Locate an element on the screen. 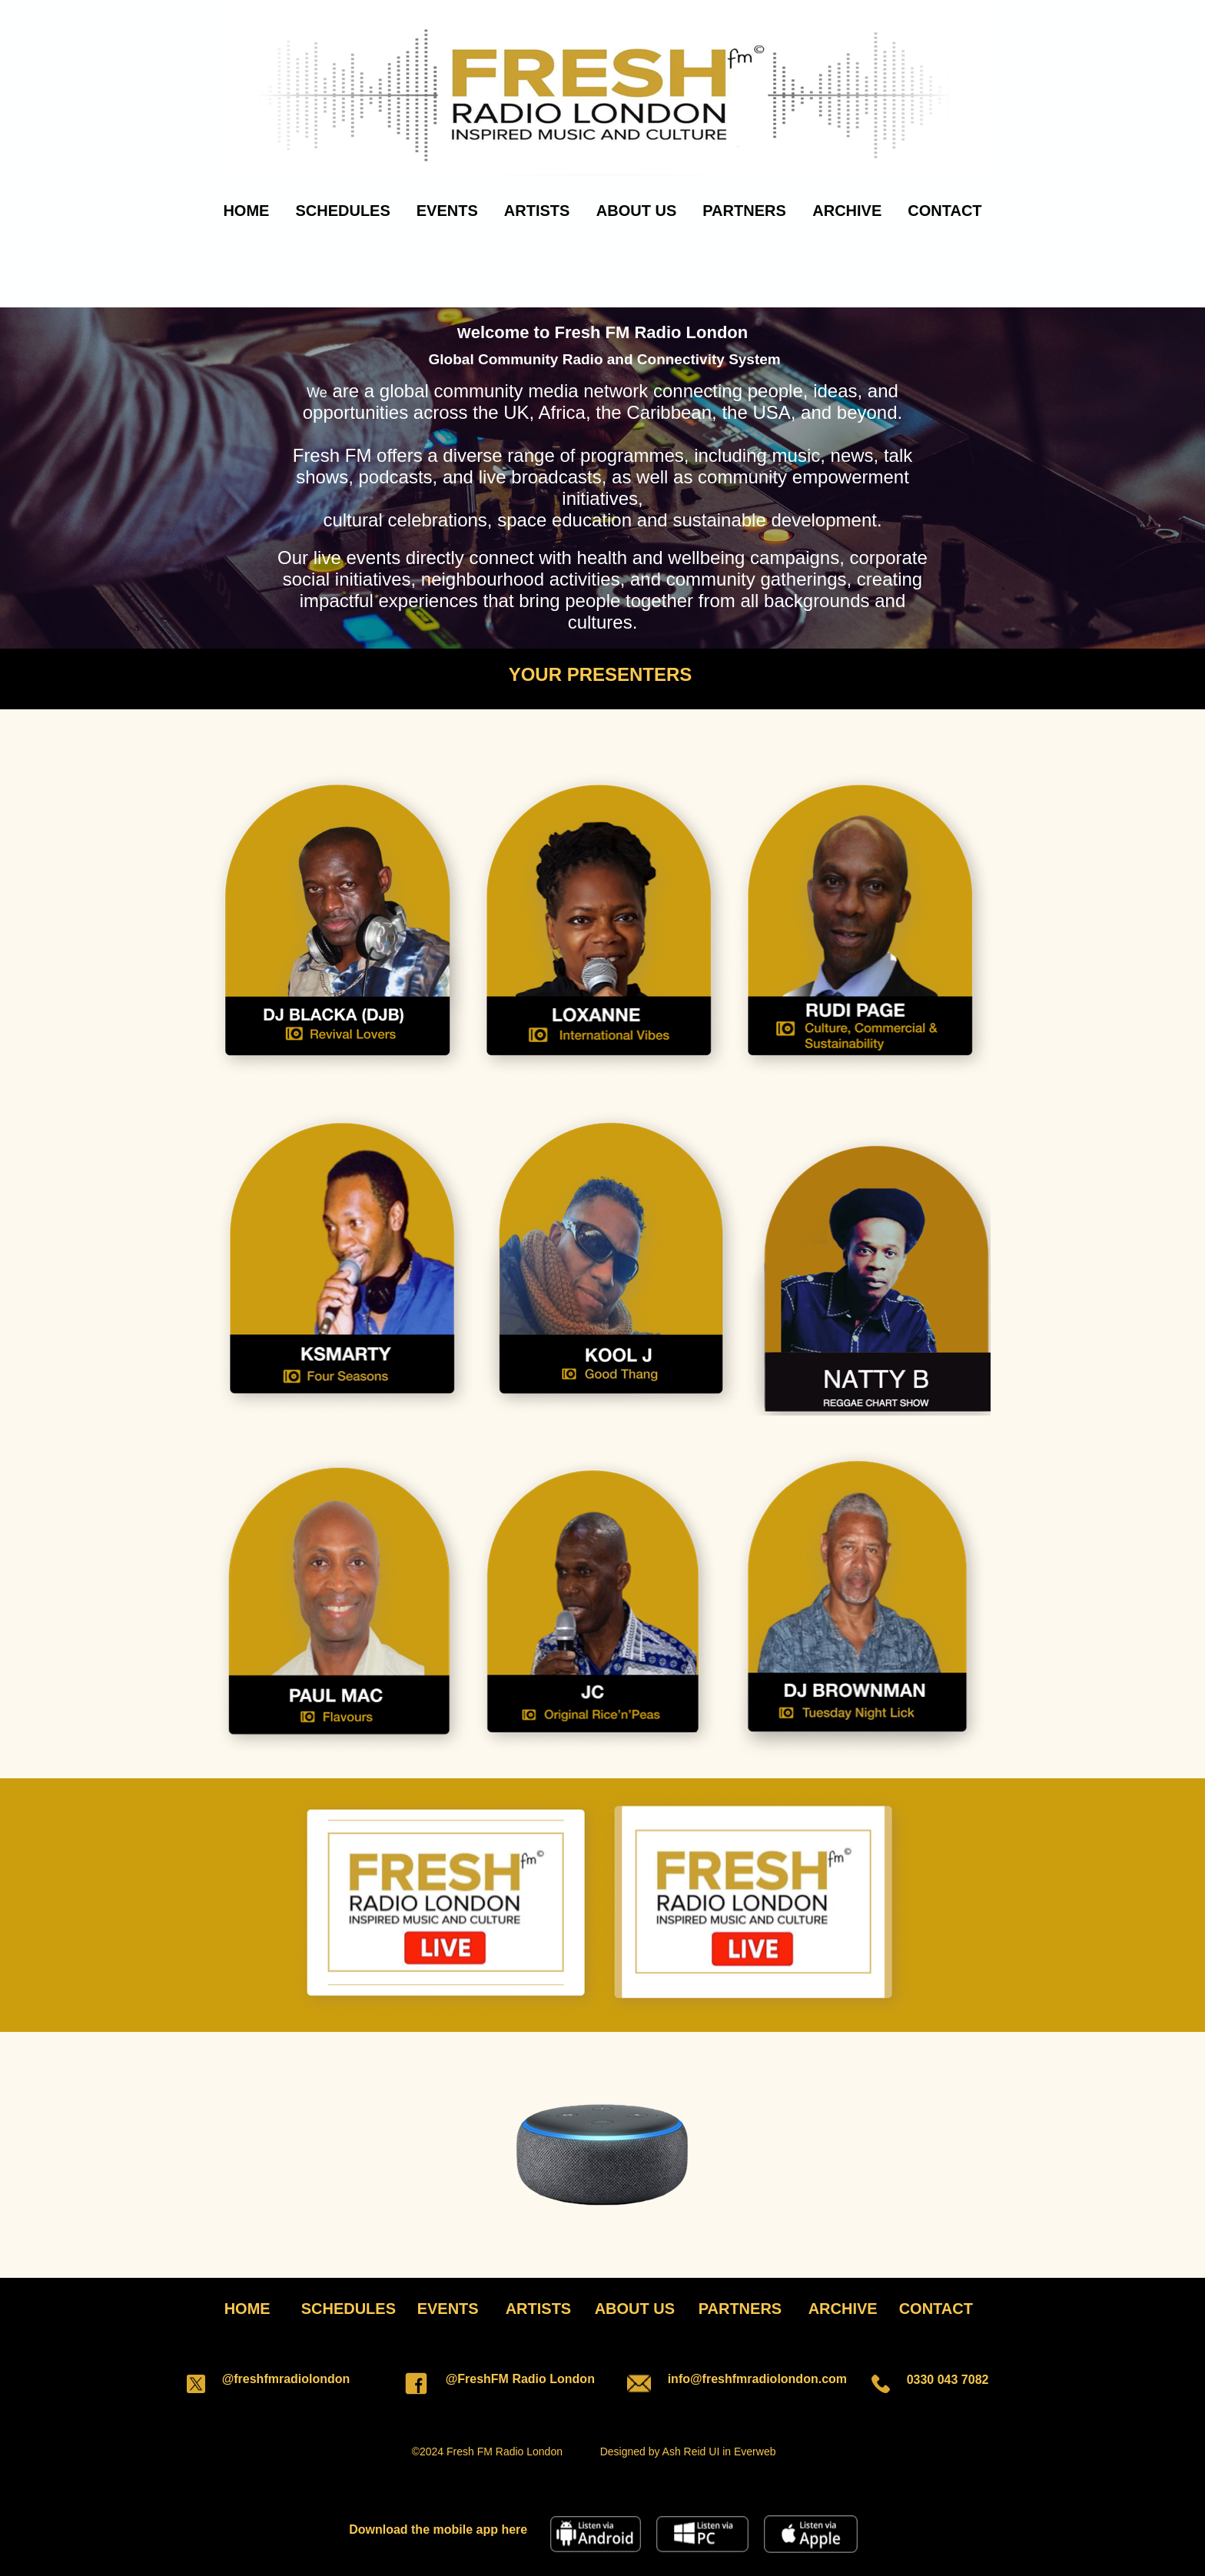 This screenshot has height=2576, width=1205. EVENTS is located at coordinates (447, 210).